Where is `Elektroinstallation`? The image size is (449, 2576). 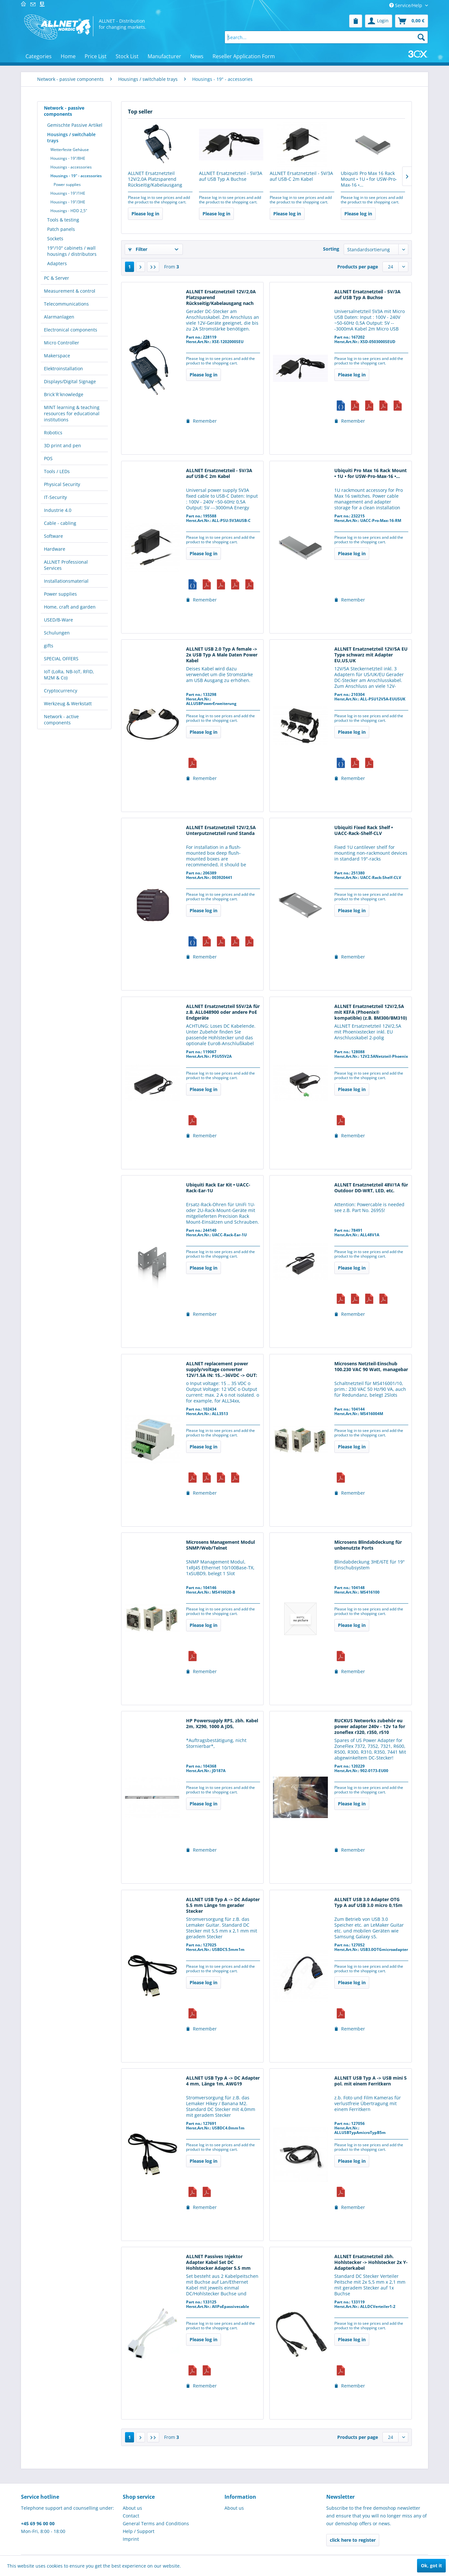
Elektroinstallation is located at coordinates (63, 368).